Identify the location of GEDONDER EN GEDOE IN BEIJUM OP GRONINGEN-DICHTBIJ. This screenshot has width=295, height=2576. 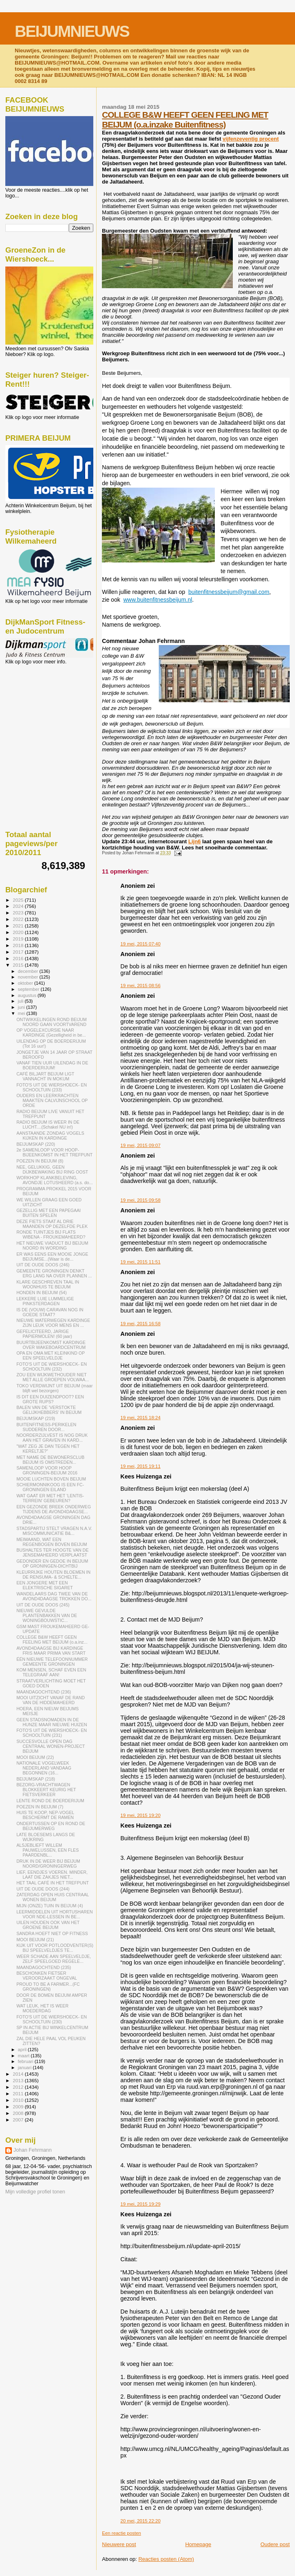
(52, 1563).